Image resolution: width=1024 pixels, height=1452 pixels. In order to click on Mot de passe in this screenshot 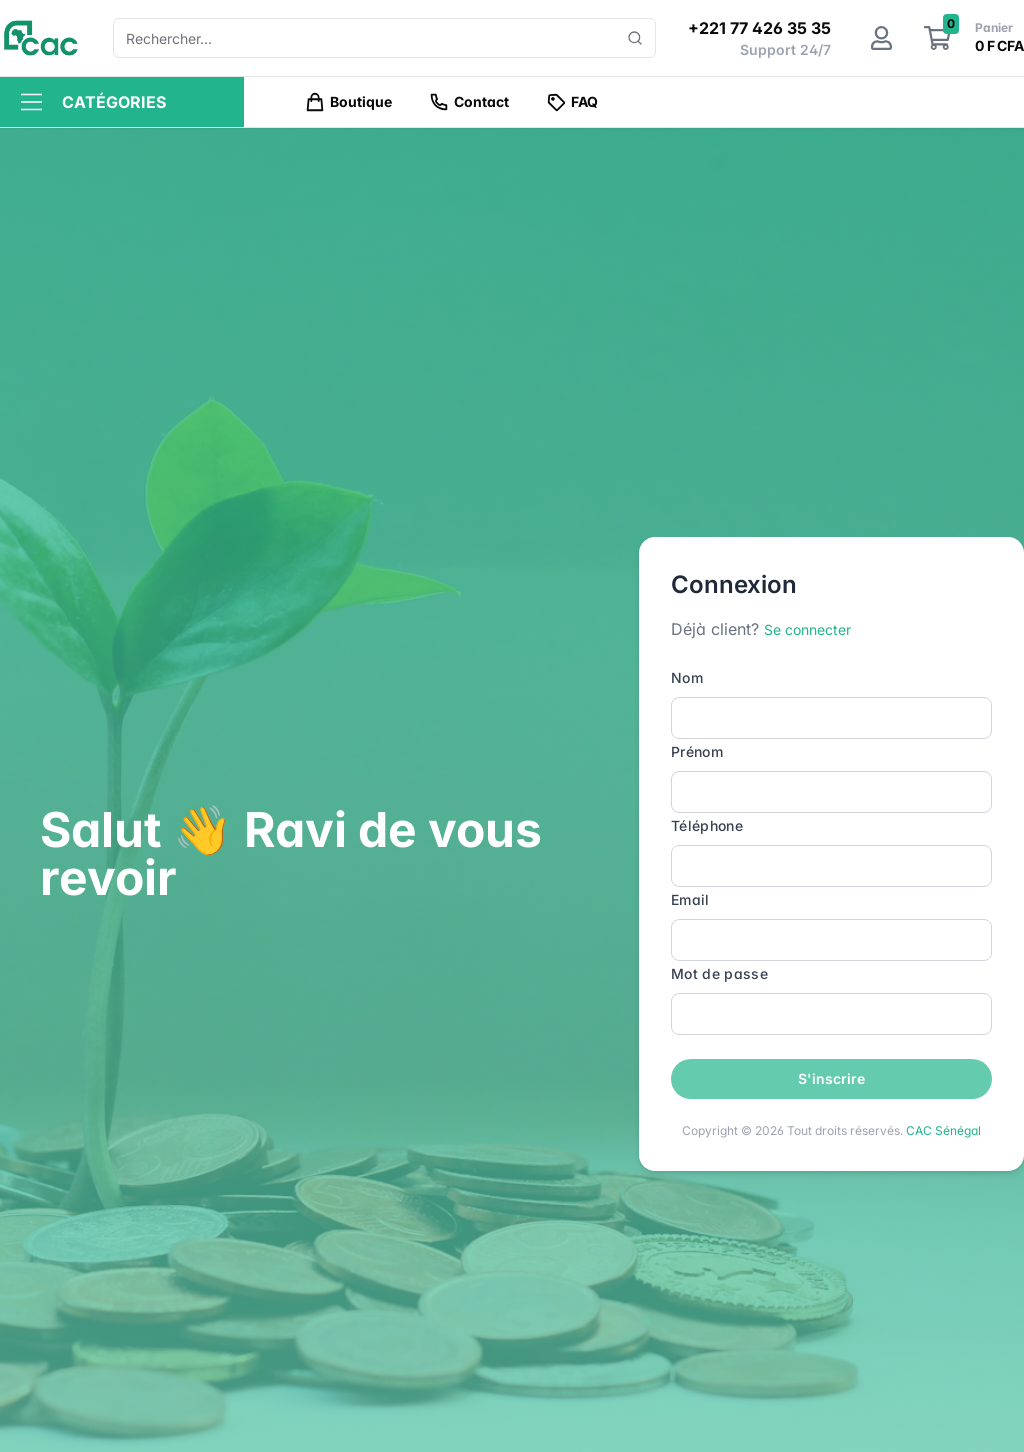, I will do `click(719, 973)`.